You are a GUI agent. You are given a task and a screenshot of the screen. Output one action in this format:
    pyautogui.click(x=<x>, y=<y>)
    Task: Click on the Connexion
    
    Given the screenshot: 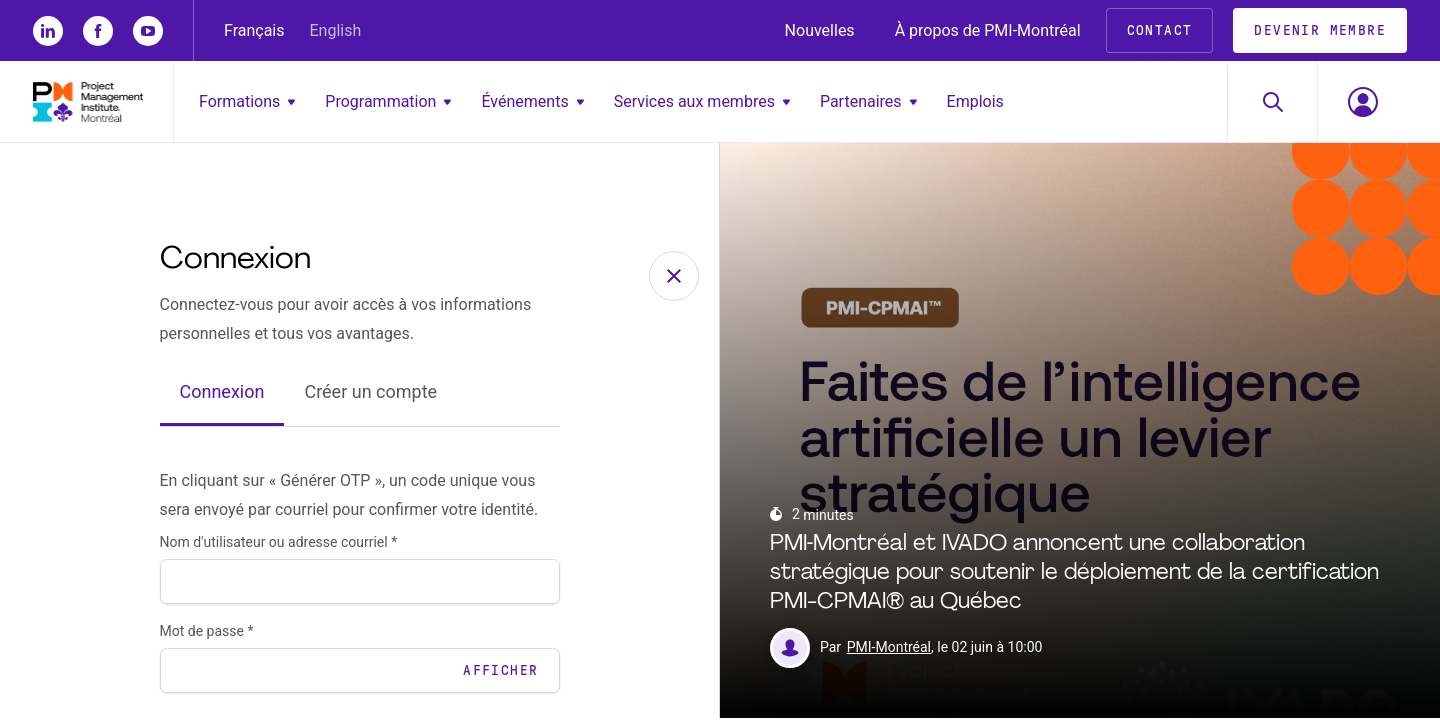 What is the action you would take?
    pyautogui.click(x=222, y=394)
    